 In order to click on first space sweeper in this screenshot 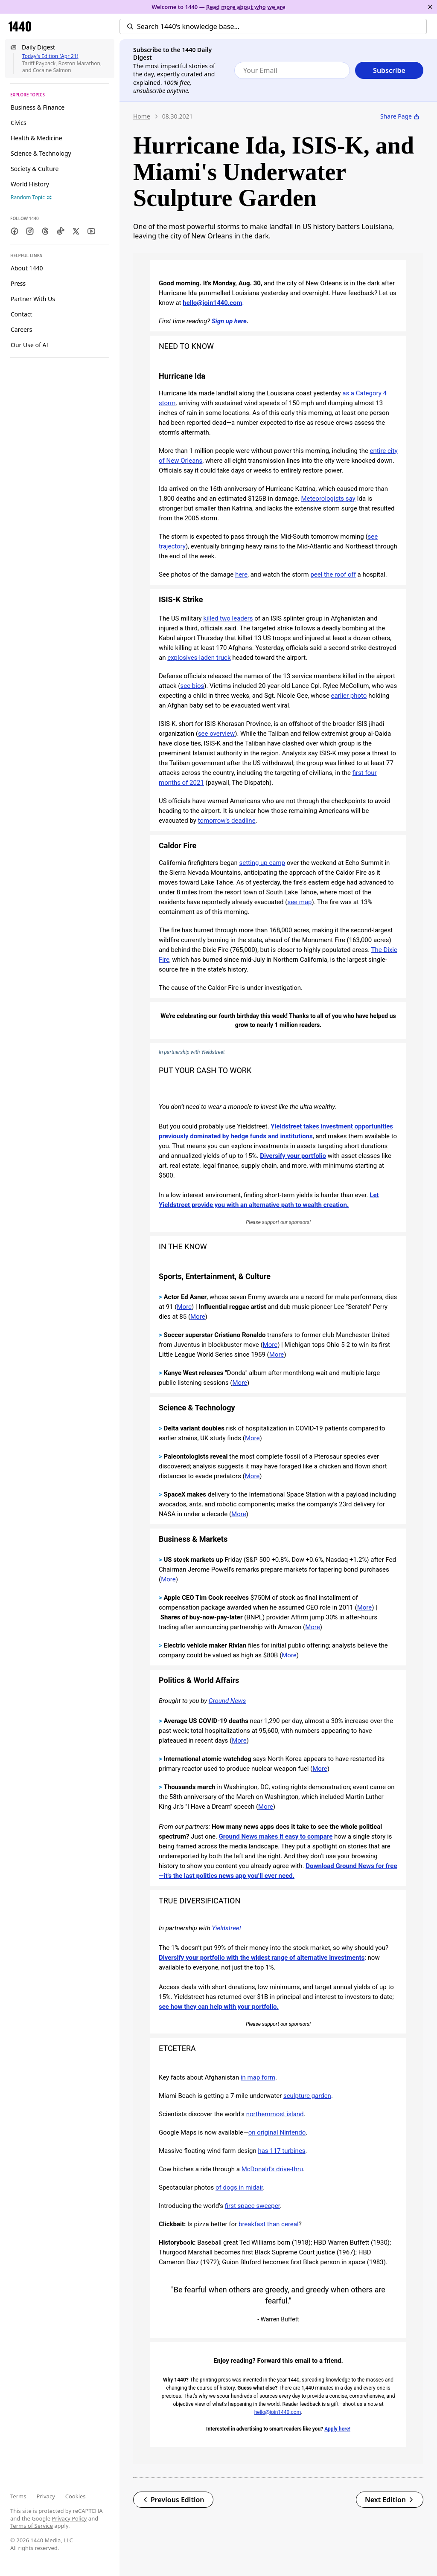, I will do `click(252, 2206)`.